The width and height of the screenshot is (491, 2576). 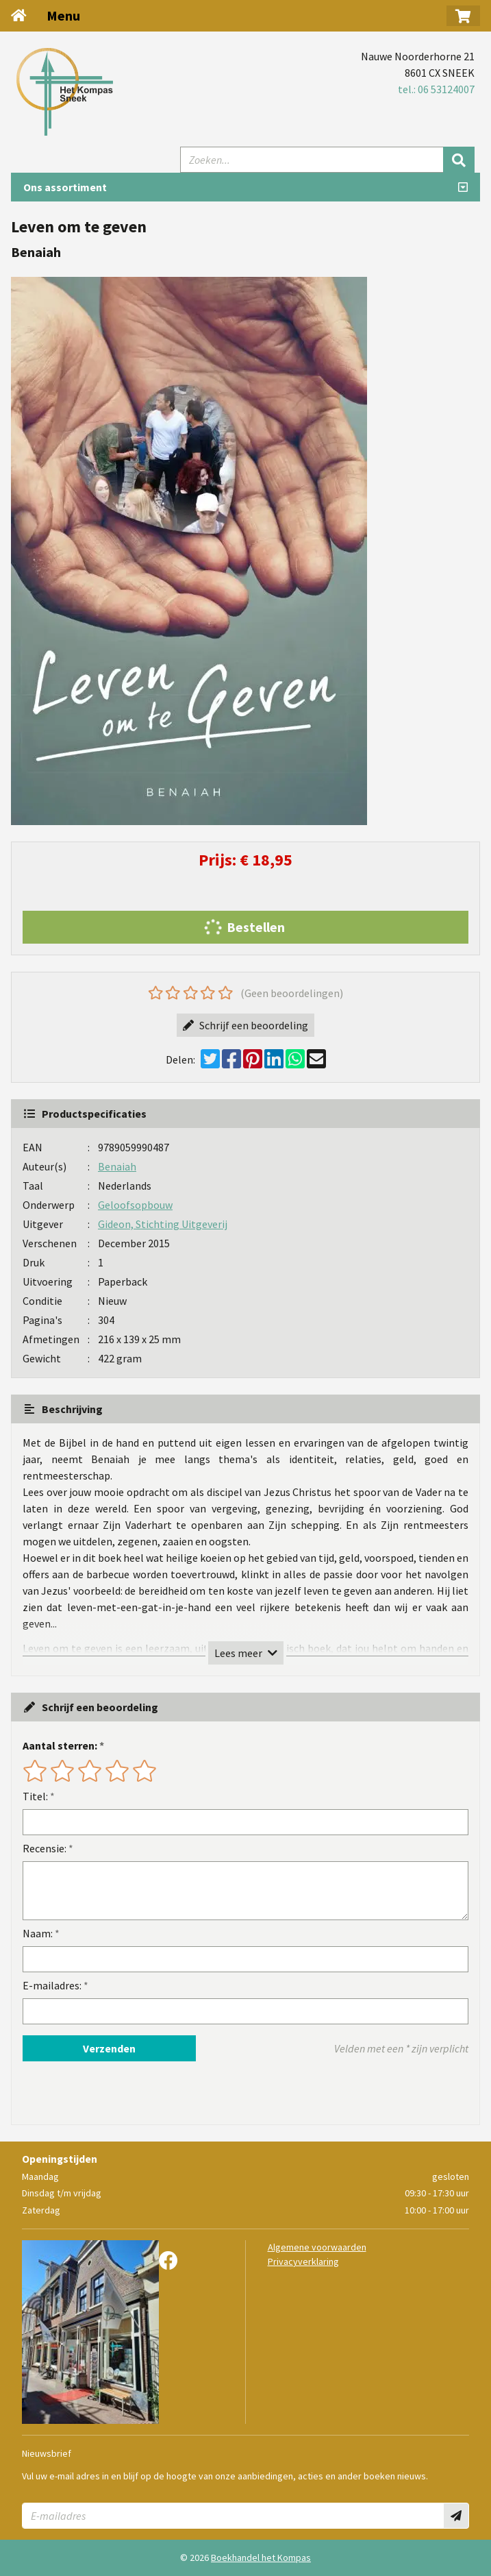 I want to click on Gideon, Stichting Uitgeverij, so click(x=162, y=1224).